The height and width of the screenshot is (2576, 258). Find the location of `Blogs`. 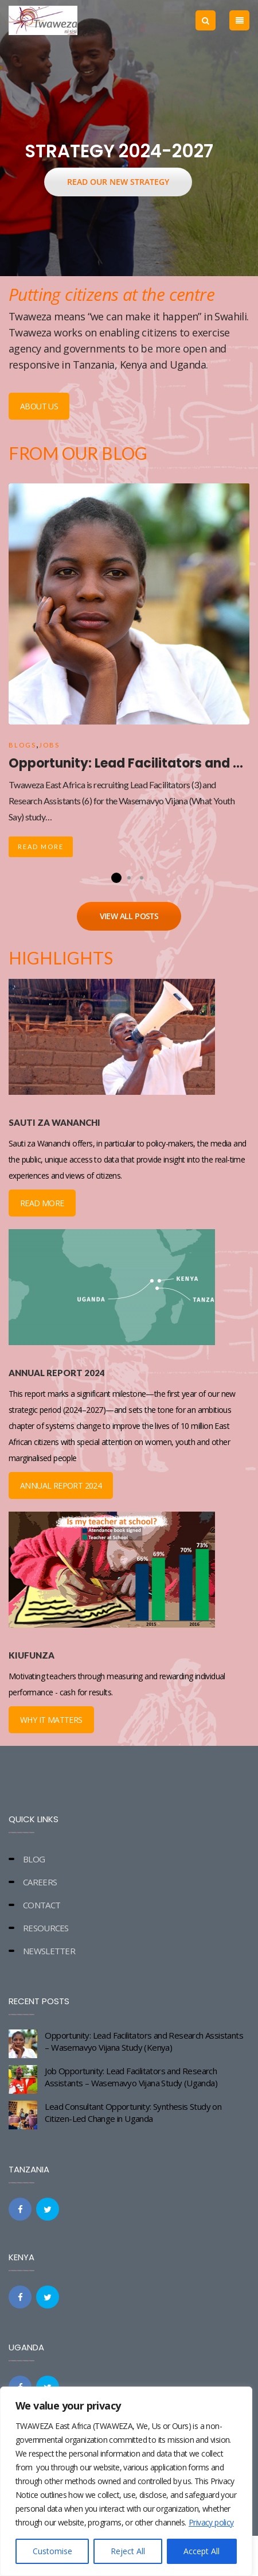

Blogs is located at coordinates (22, 745).